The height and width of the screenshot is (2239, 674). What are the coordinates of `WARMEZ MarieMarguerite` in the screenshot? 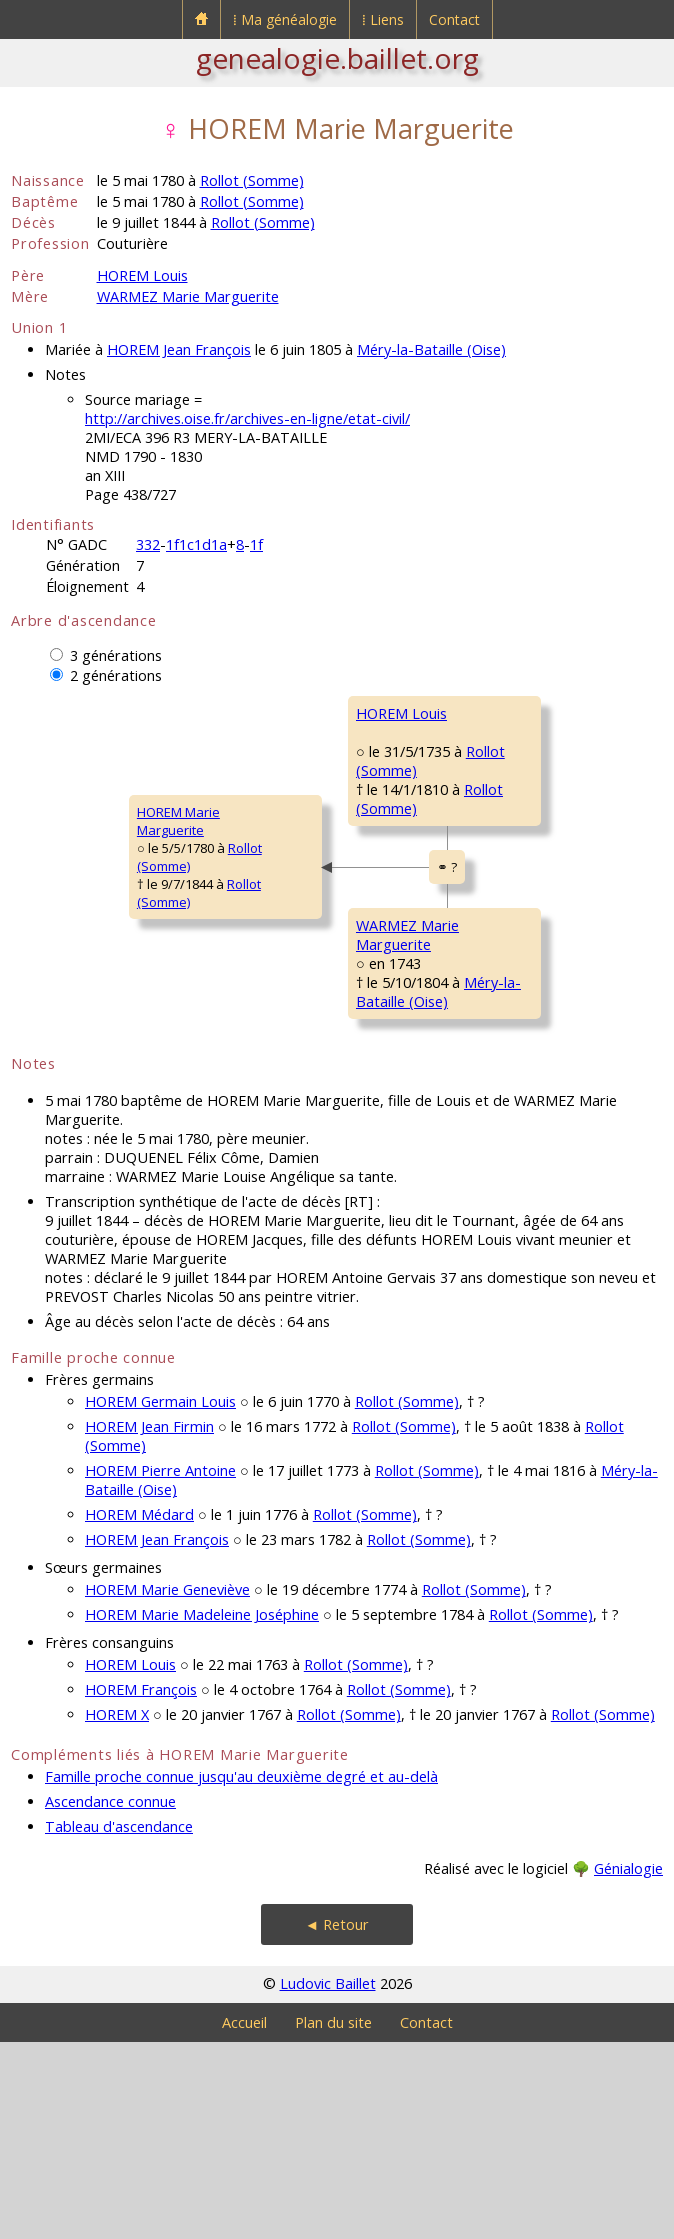 It's located at (291, 1085).